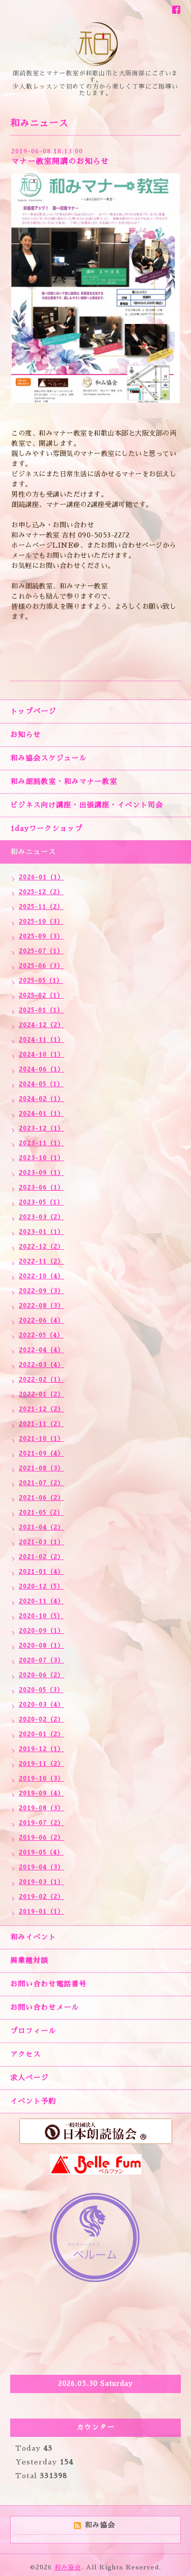 This screenshot has width=191, height=2576. I want to click on 2023-12（1）, so click(41, 1128).